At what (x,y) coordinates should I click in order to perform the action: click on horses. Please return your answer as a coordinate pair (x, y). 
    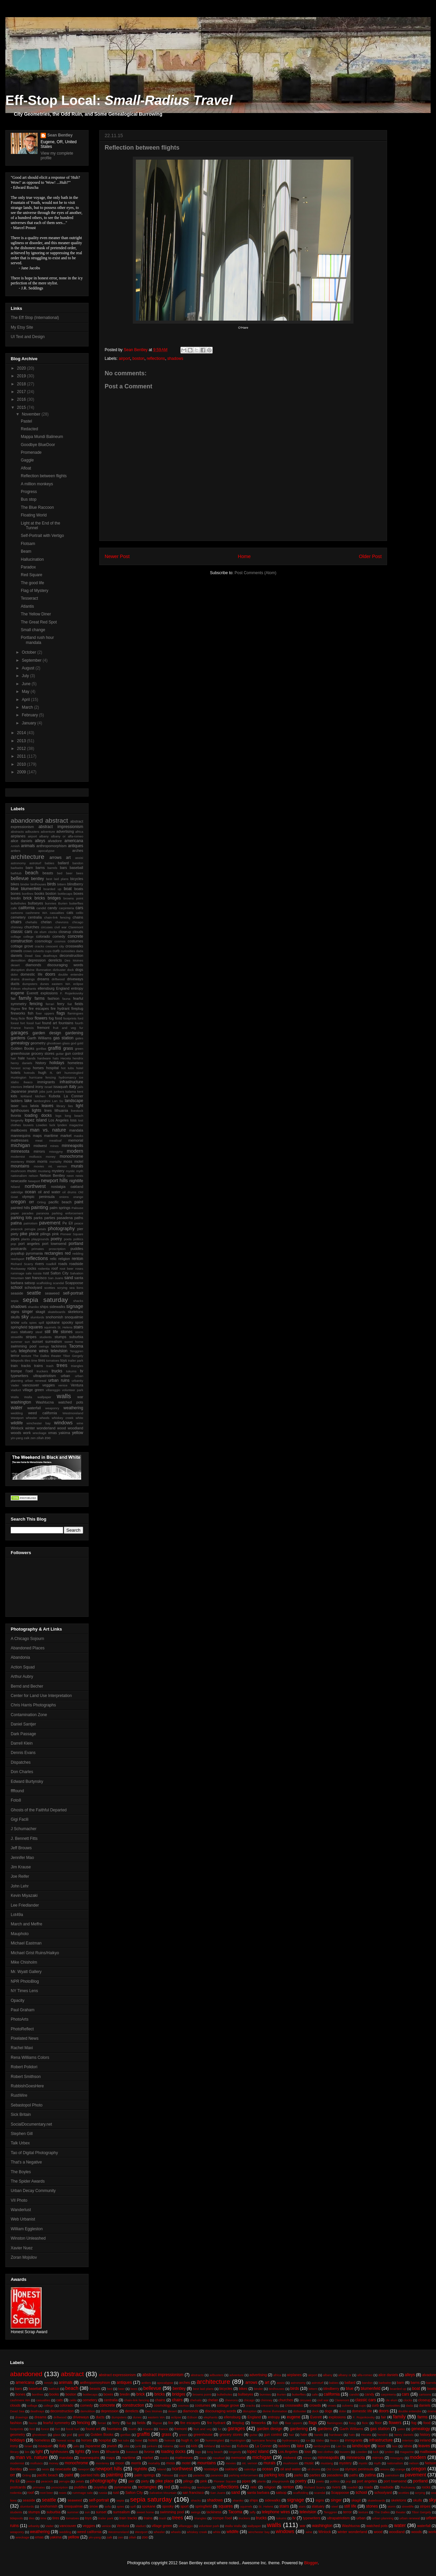
    Looking at the image, I should click on (38, 1068).